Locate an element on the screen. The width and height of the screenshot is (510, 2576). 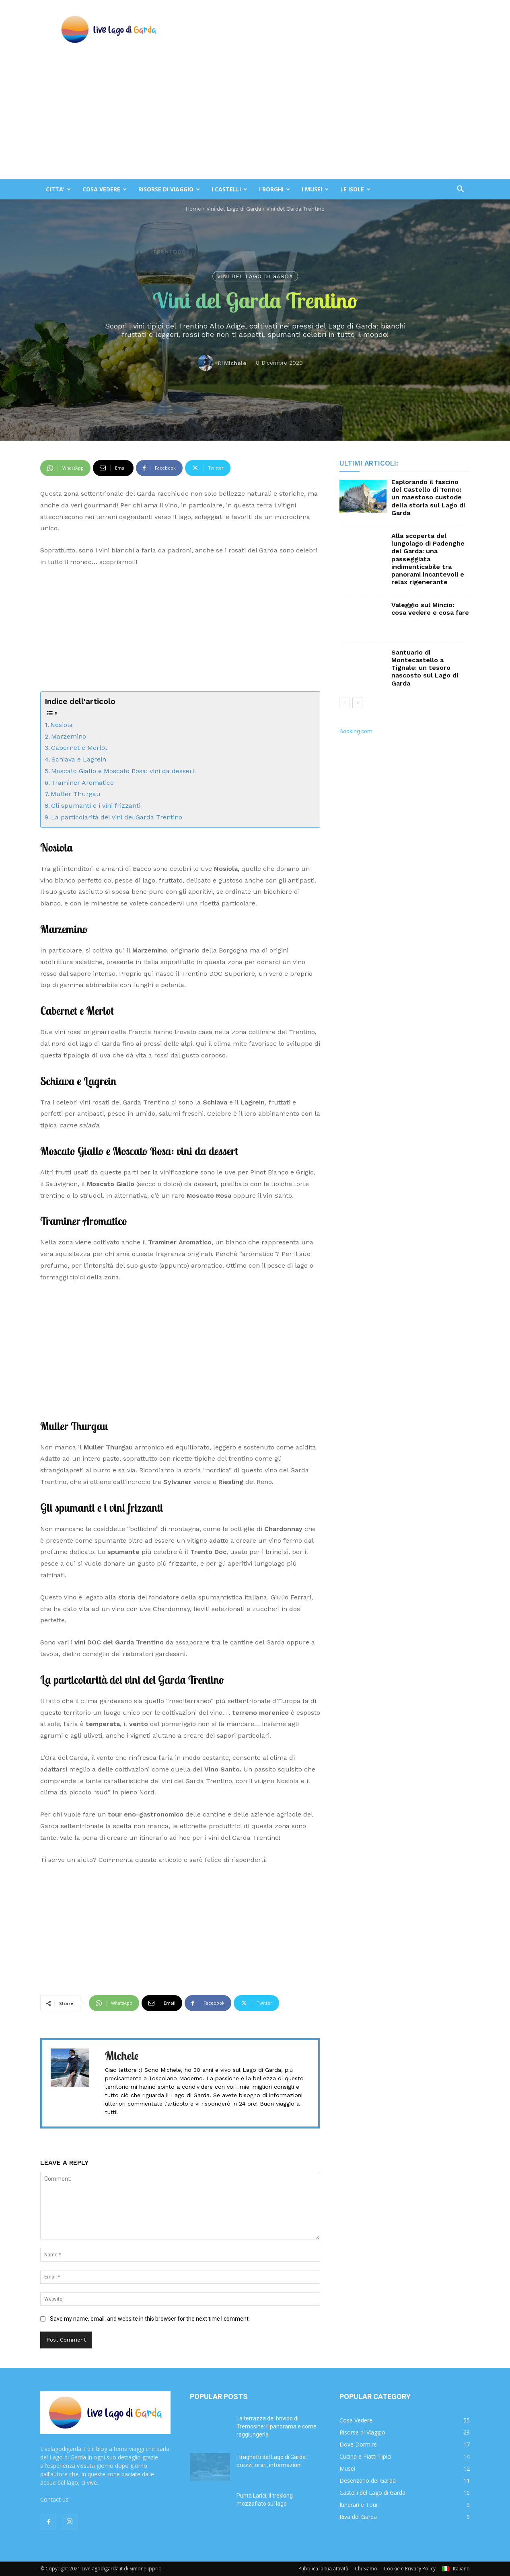
[button] is located at coordinates (460, 190).